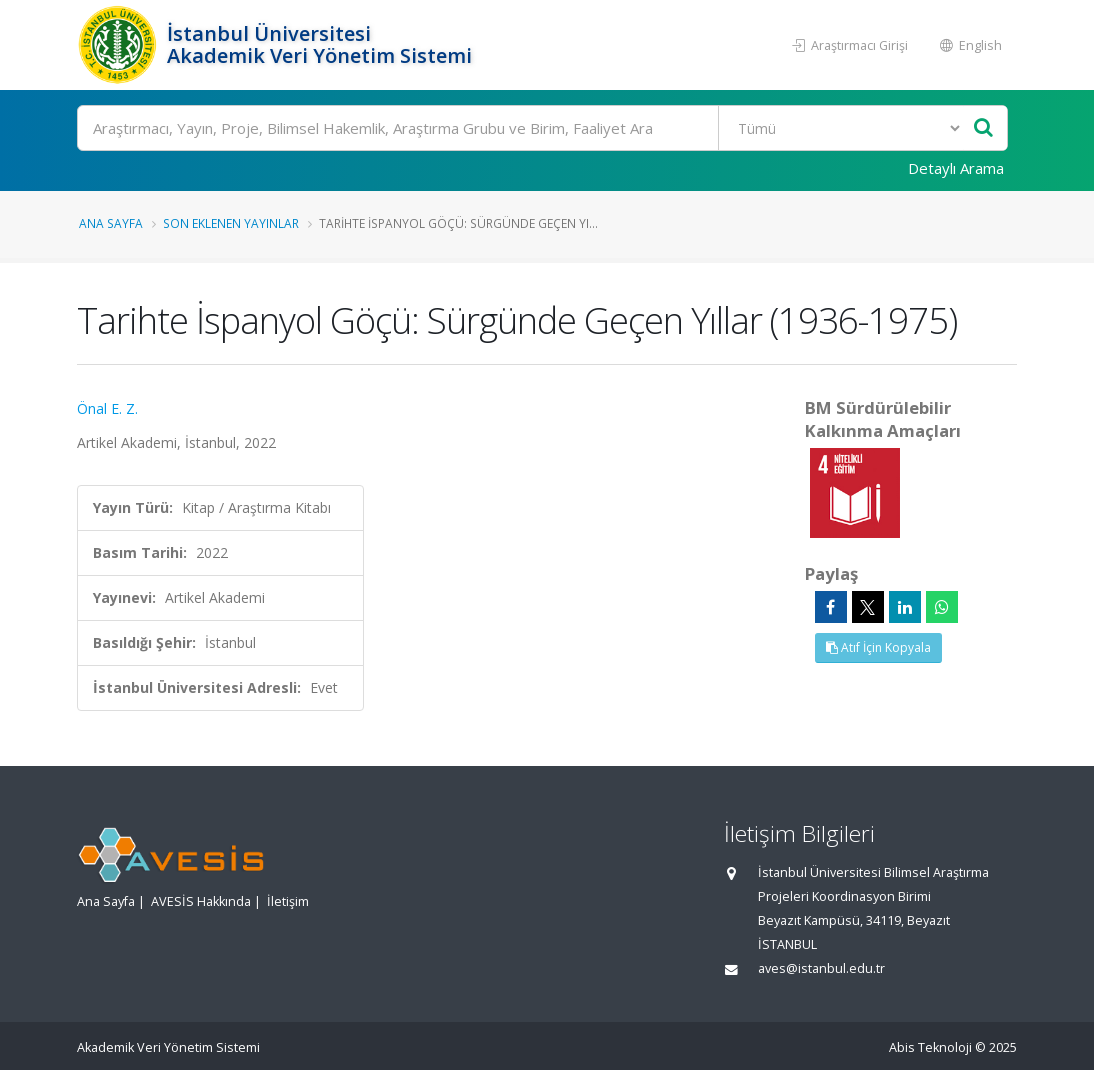 The height and width of the screenshot is (1070, 1094). I want to click on Detaylı Arama, so click(956, 168).